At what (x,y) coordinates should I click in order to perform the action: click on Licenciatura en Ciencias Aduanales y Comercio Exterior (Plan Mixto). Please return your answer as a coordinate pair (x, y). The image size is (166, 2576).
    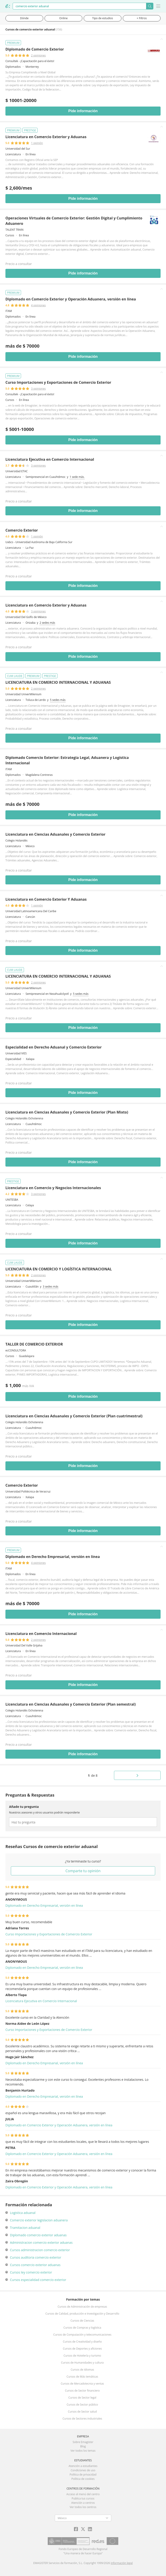
    Looking at the image, I should click on (66, 1112).